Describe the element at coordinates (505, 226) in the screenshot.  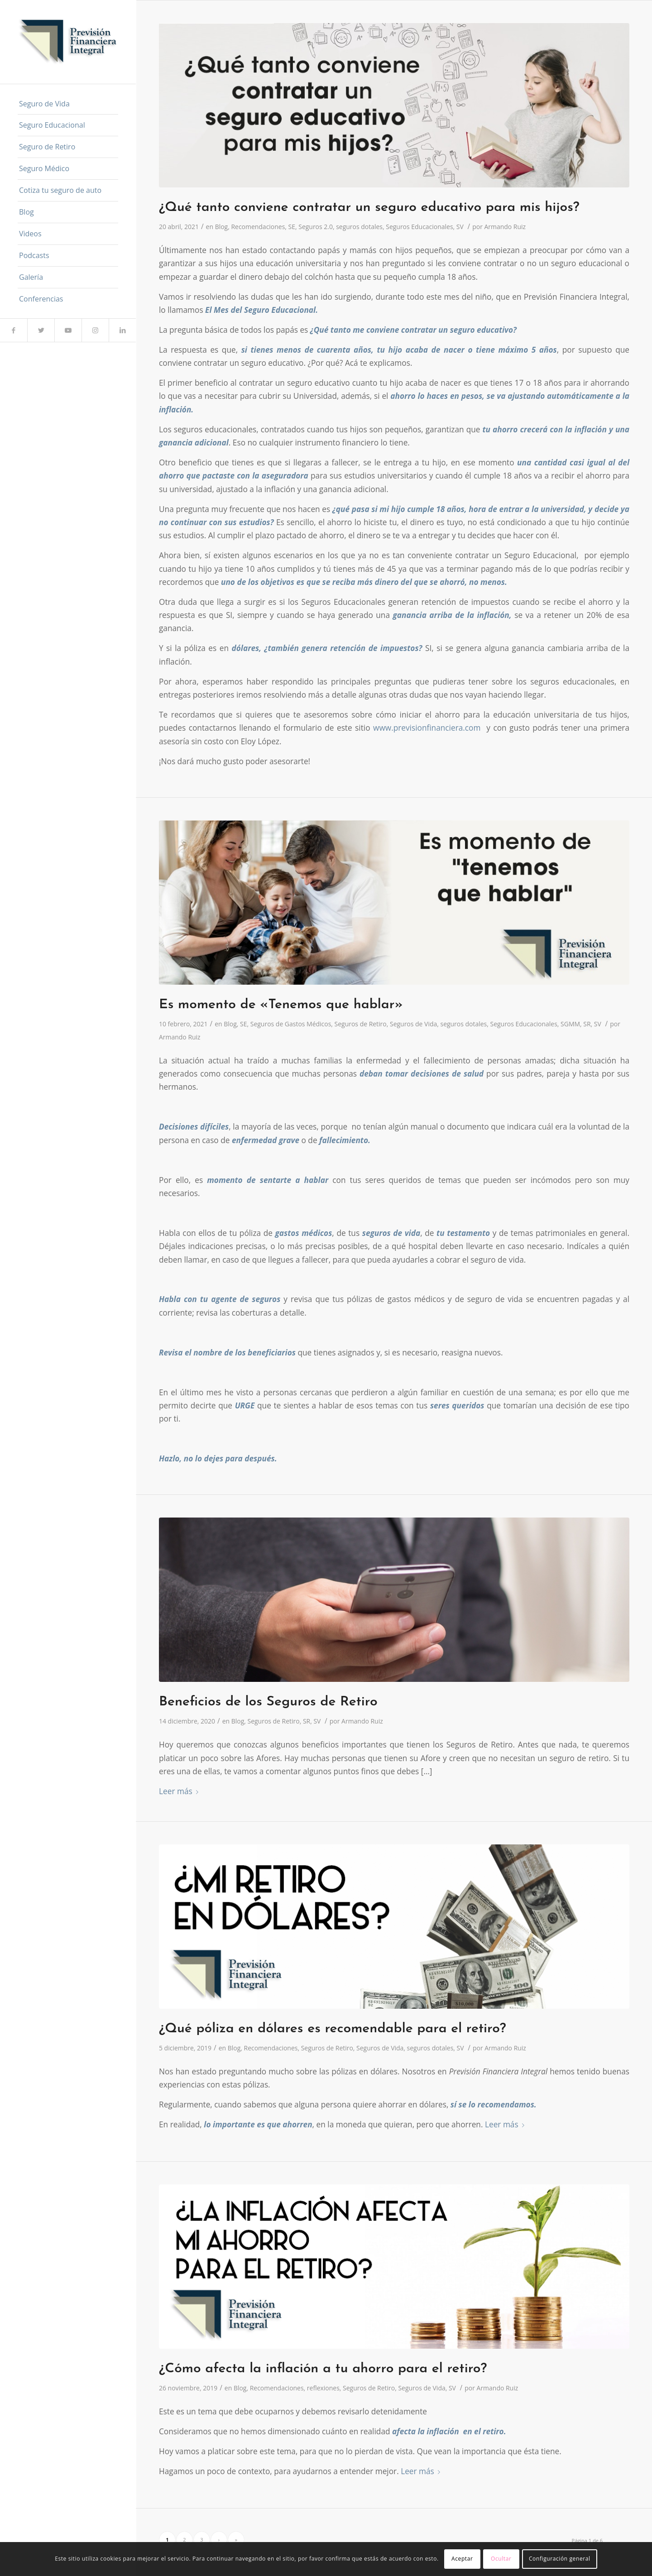
I see `Armando Ruiz` at that location.